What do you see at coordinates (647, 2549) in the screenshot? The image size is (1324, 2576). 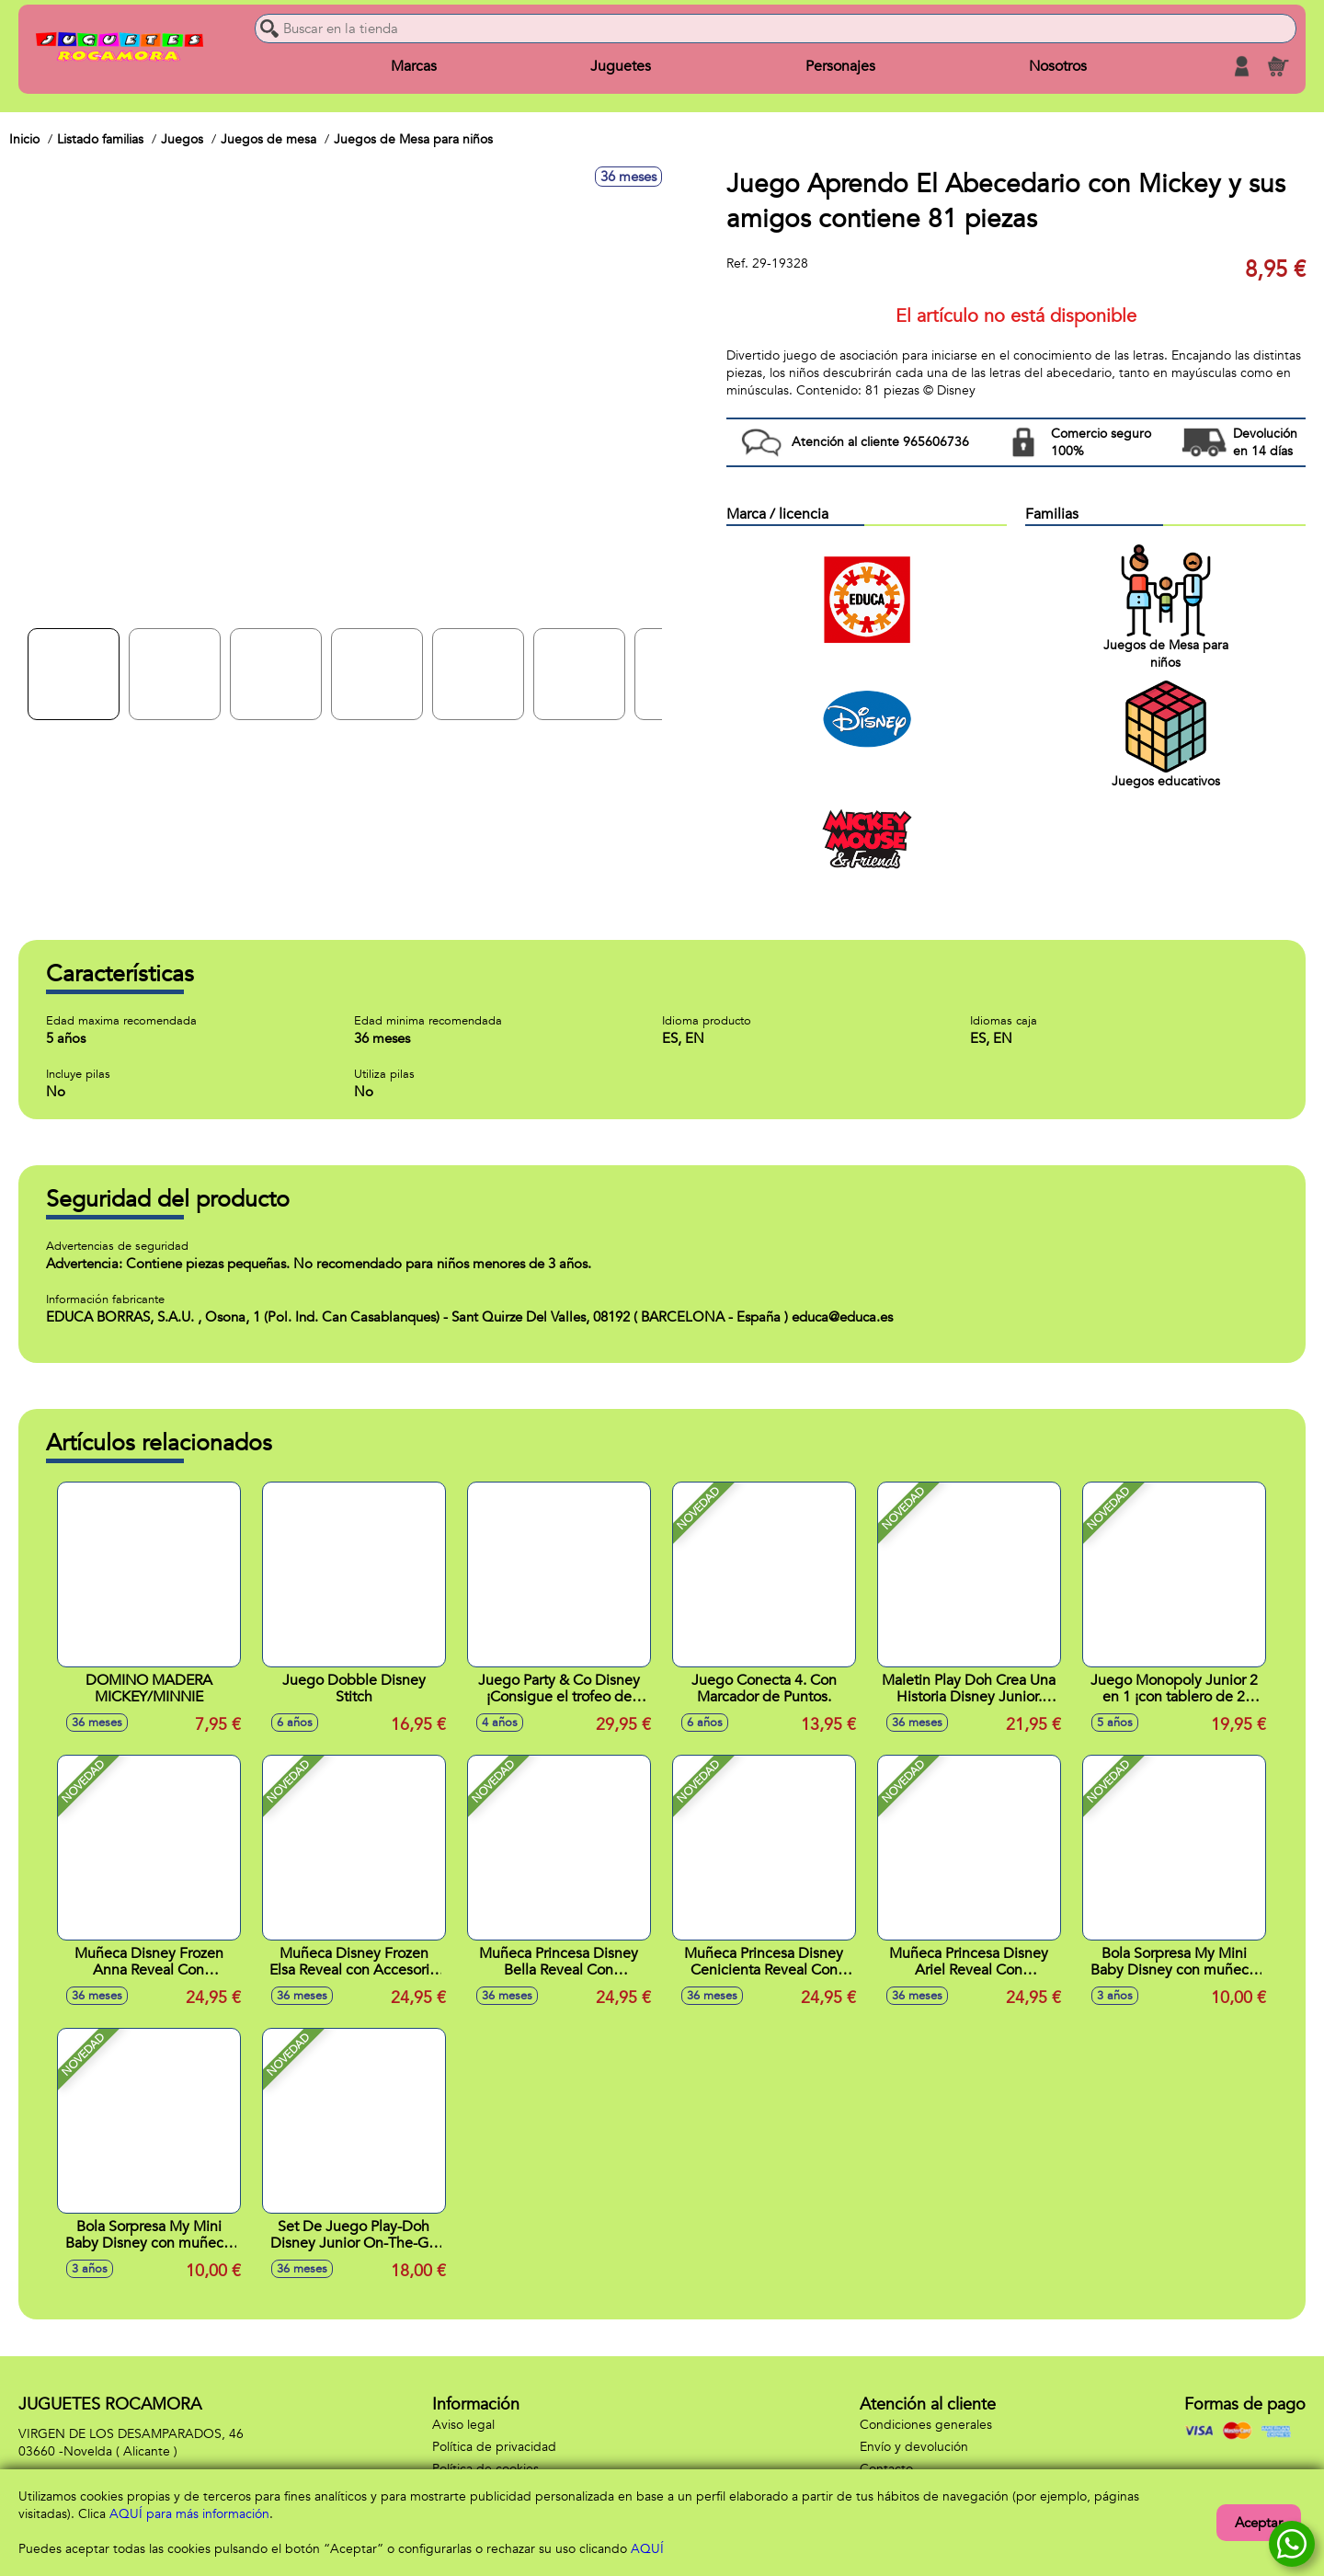 I see `AQUÍ` at bounding box center [647, 2549].